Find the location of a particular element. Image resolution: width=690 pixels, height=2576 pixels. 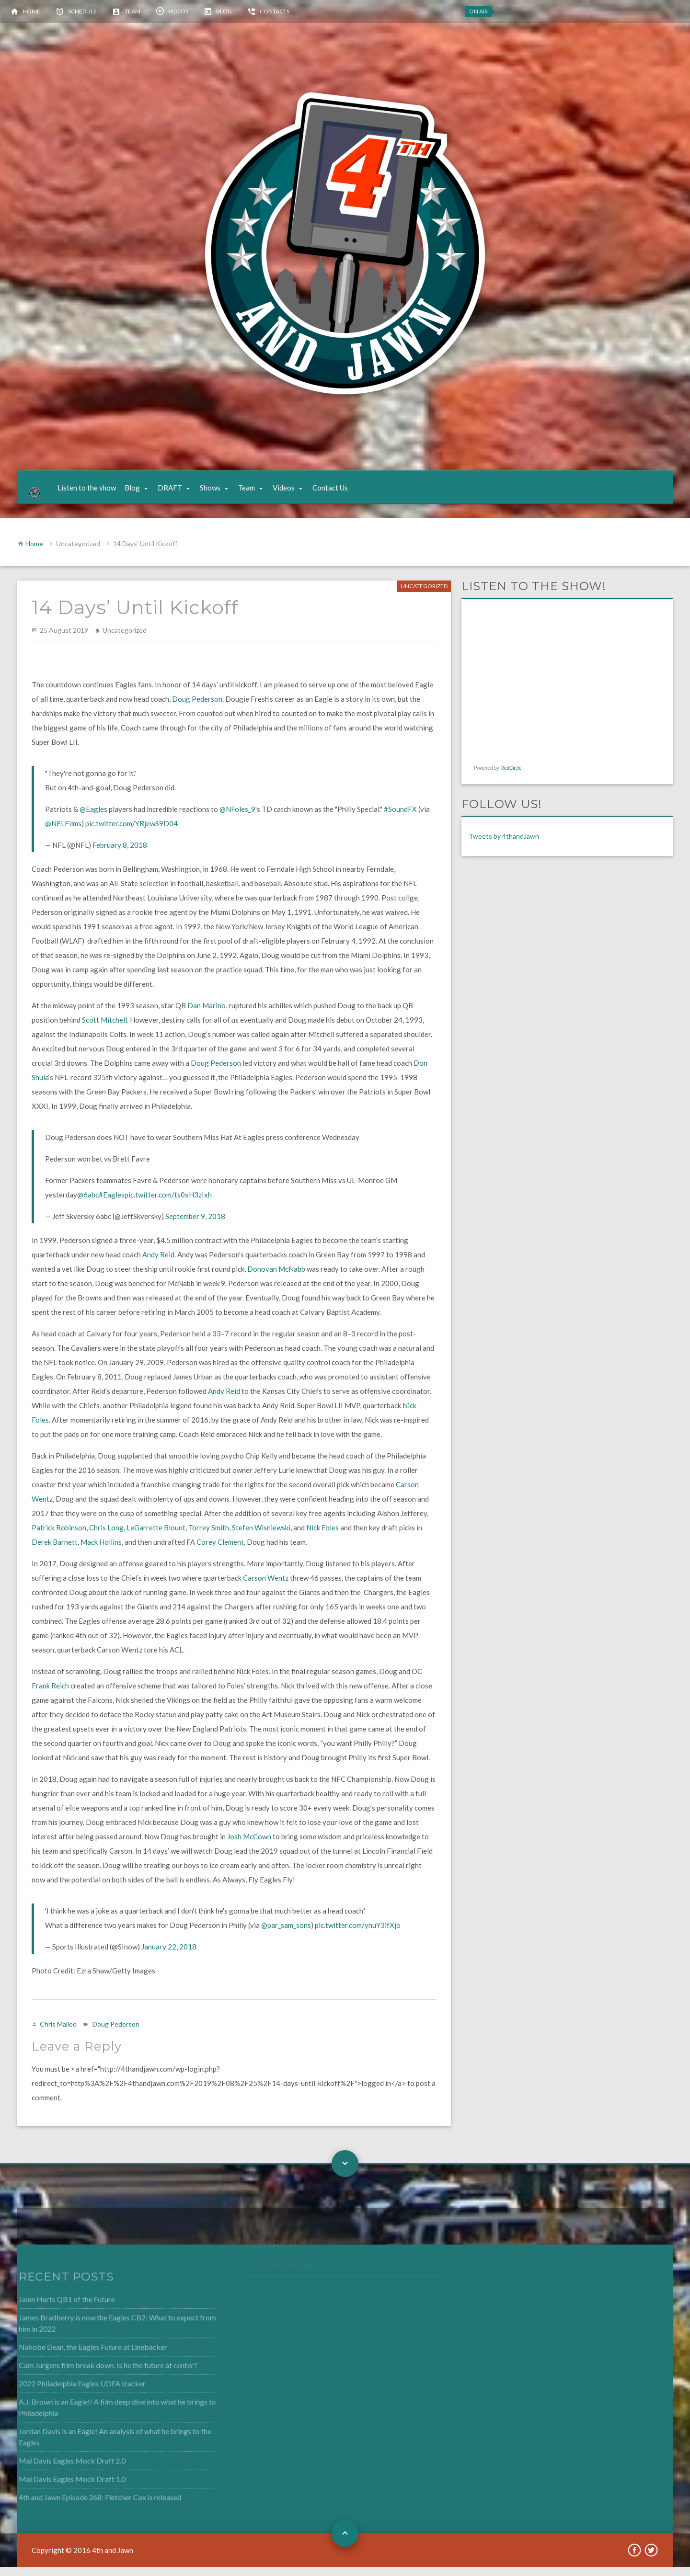

Torrey Smith is located at coordinates (208, 1537).